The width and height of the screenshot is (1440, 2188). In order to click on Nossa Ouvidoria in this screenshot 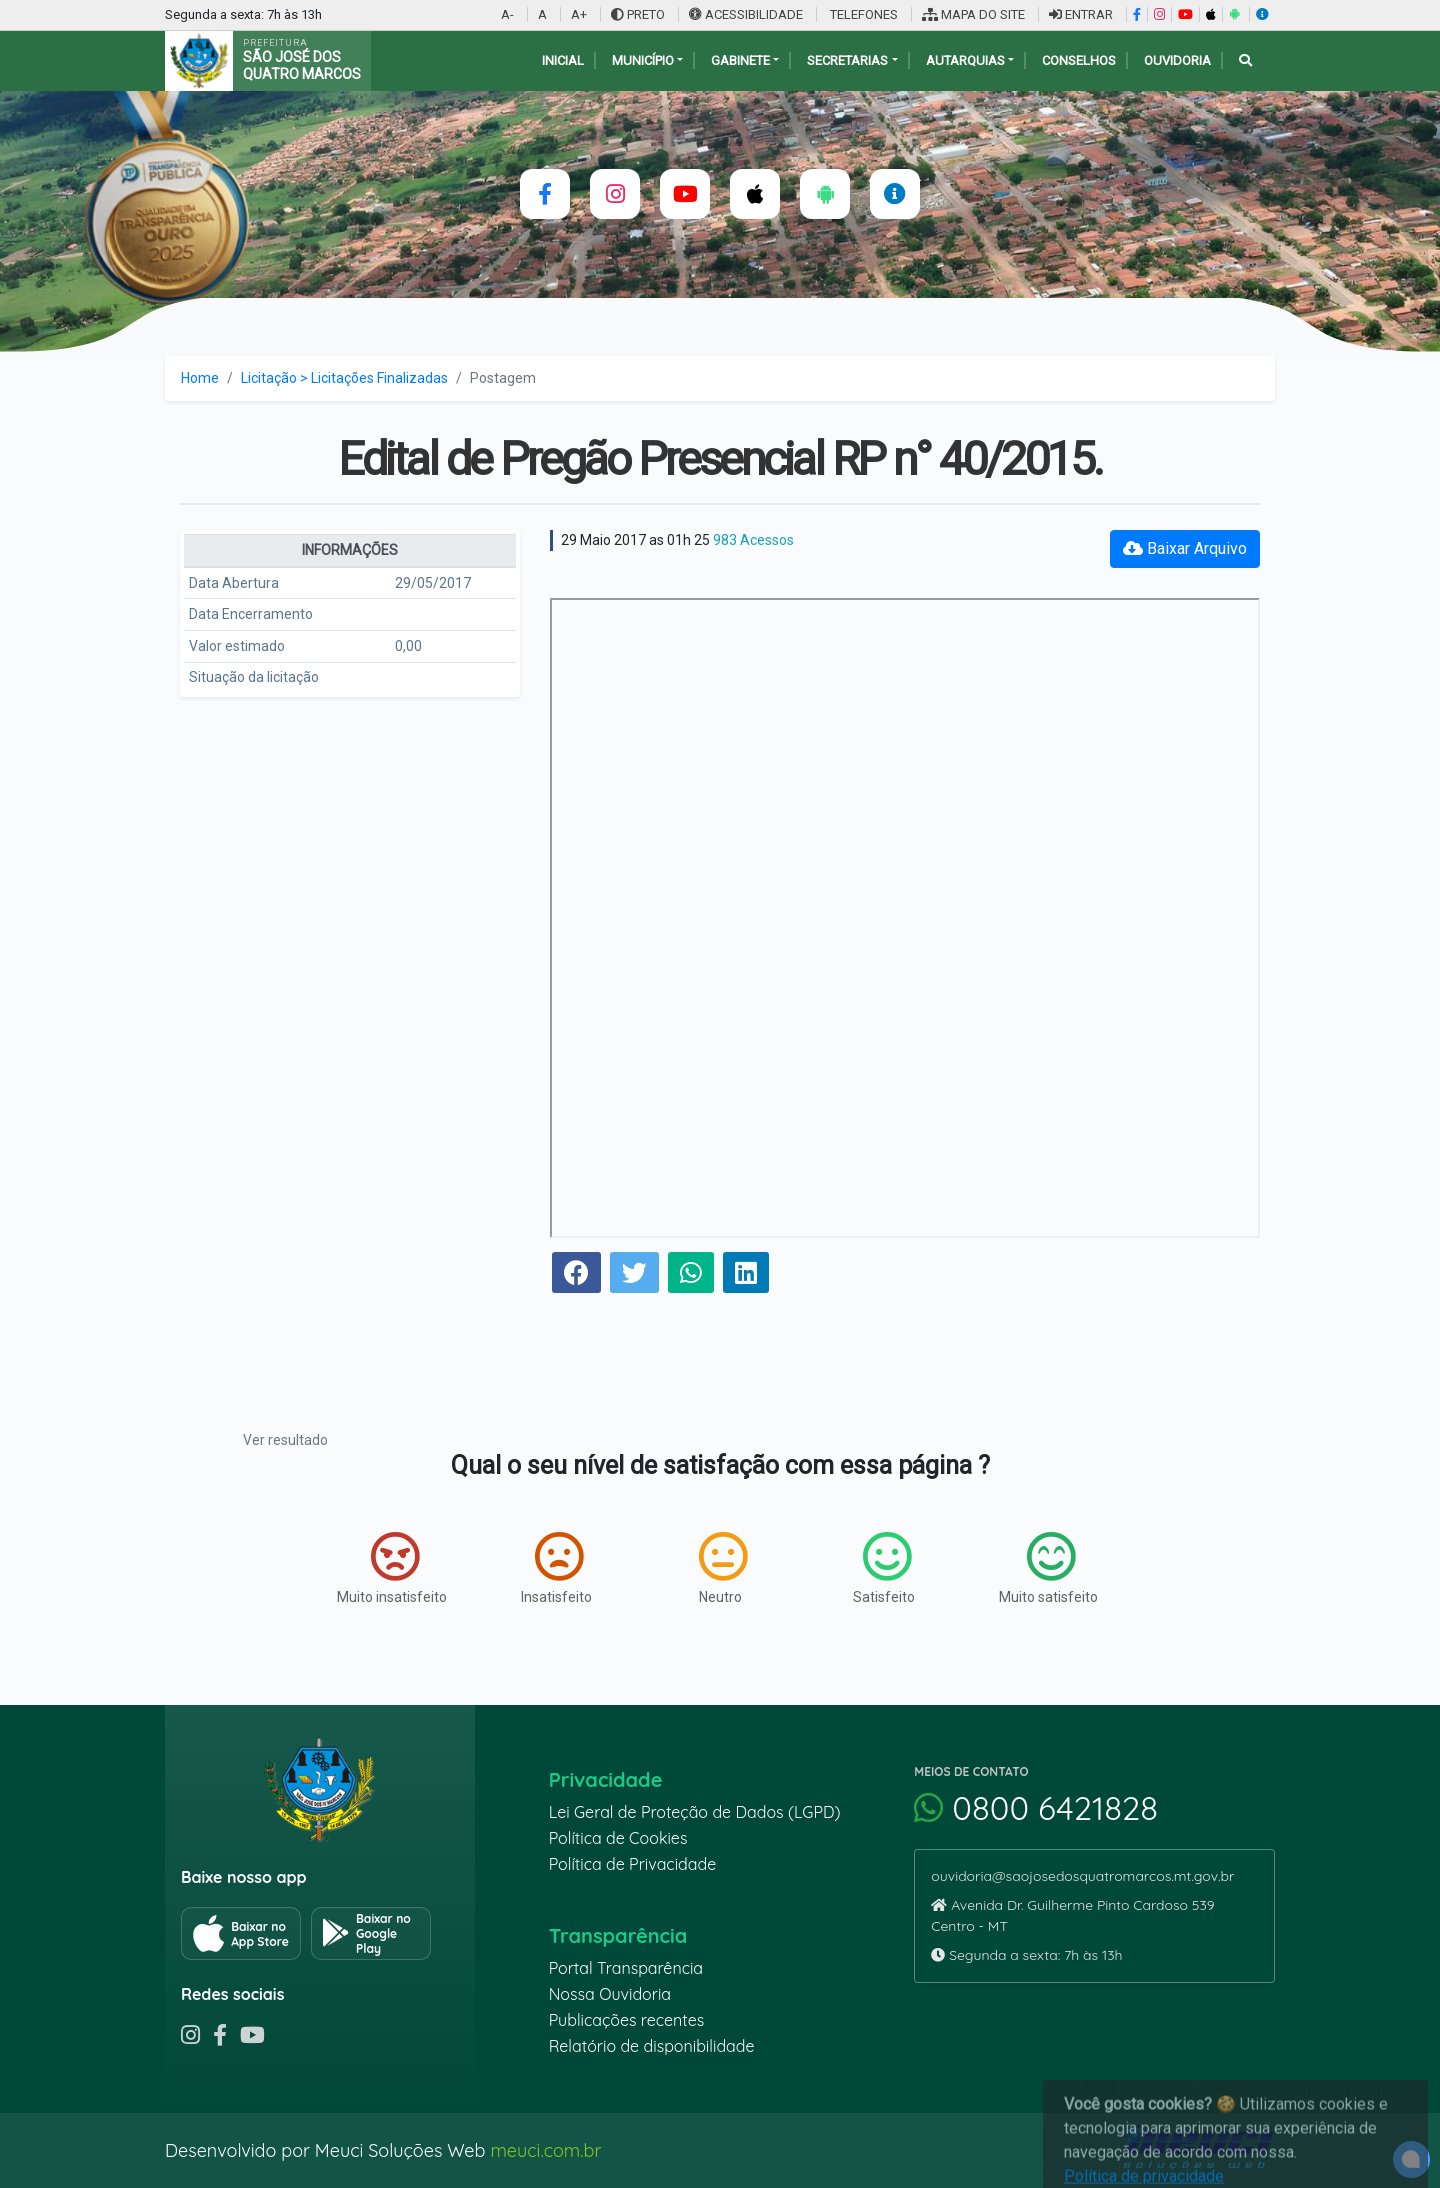, I will do `click(610, 1994)`.